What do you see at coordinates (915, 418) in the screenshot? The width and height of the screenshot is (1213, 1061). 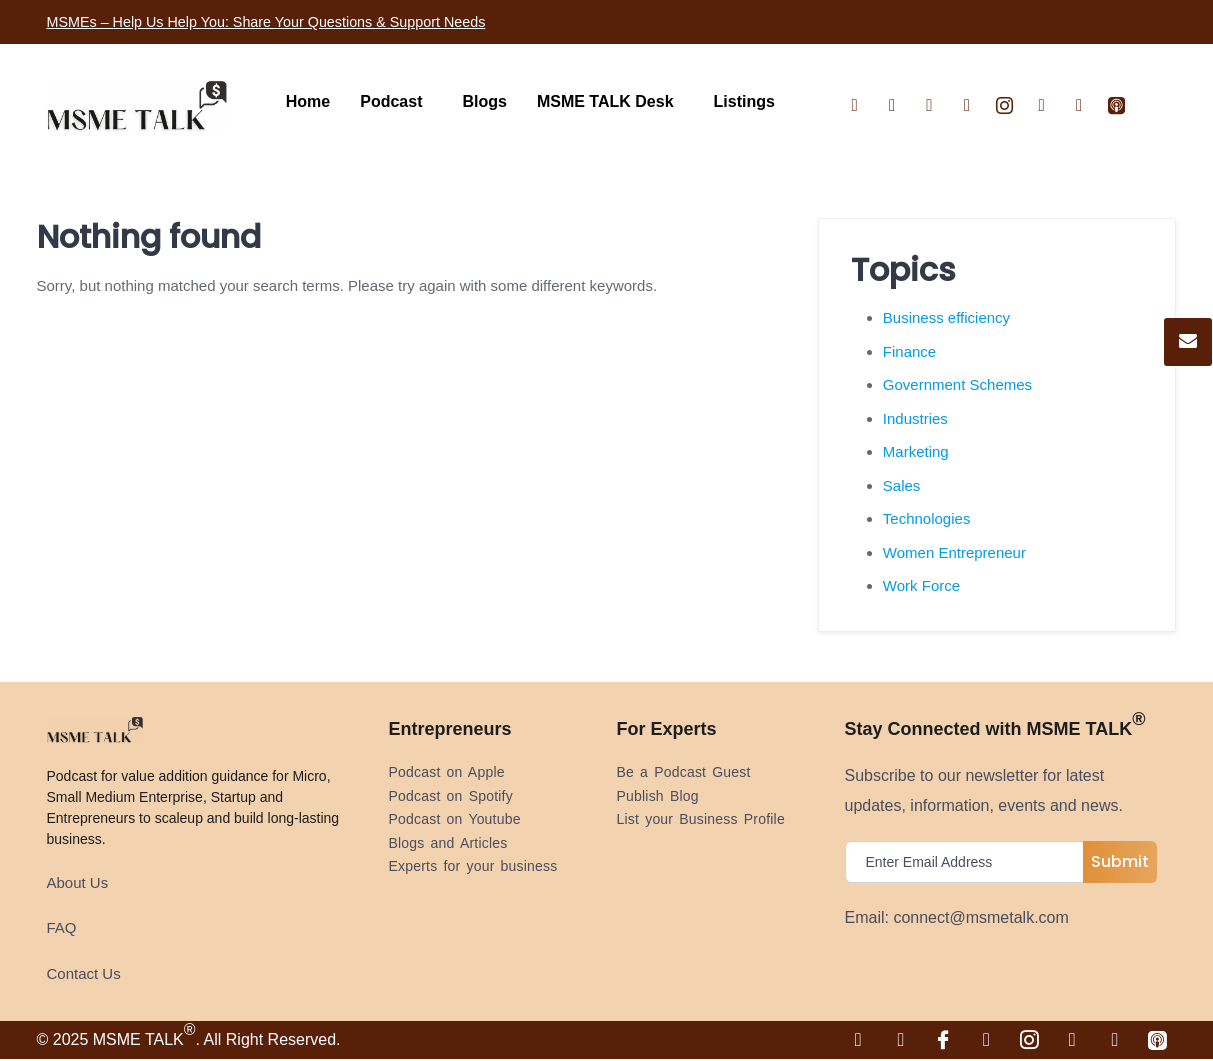 I see `Industries` at bounding box center [915, 418].